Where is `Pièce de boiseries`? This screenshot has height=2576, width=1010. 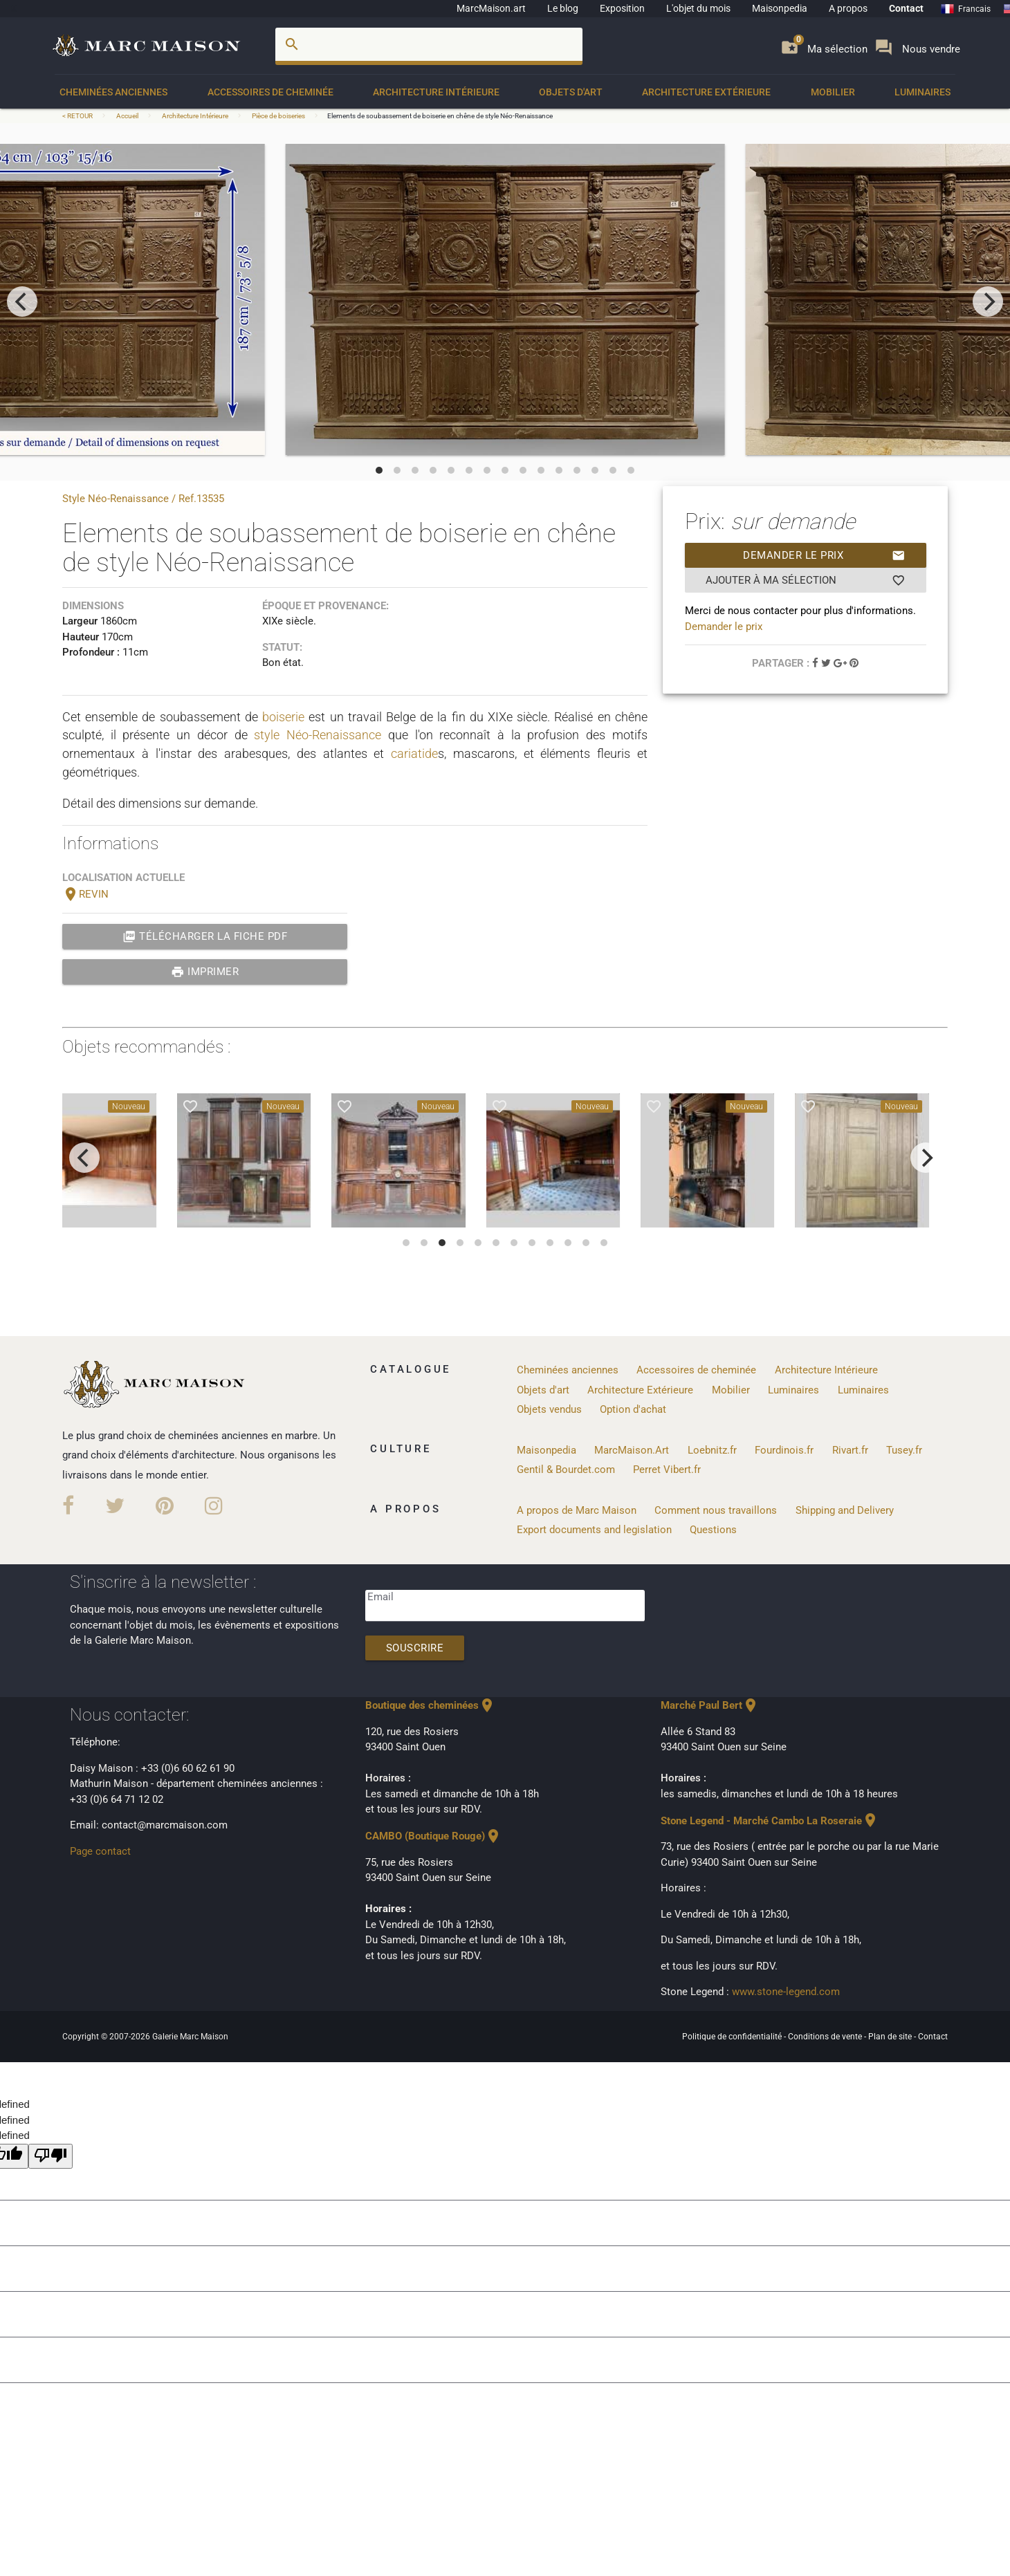
Pièce de boiseries is located at coordinates (278, 116).